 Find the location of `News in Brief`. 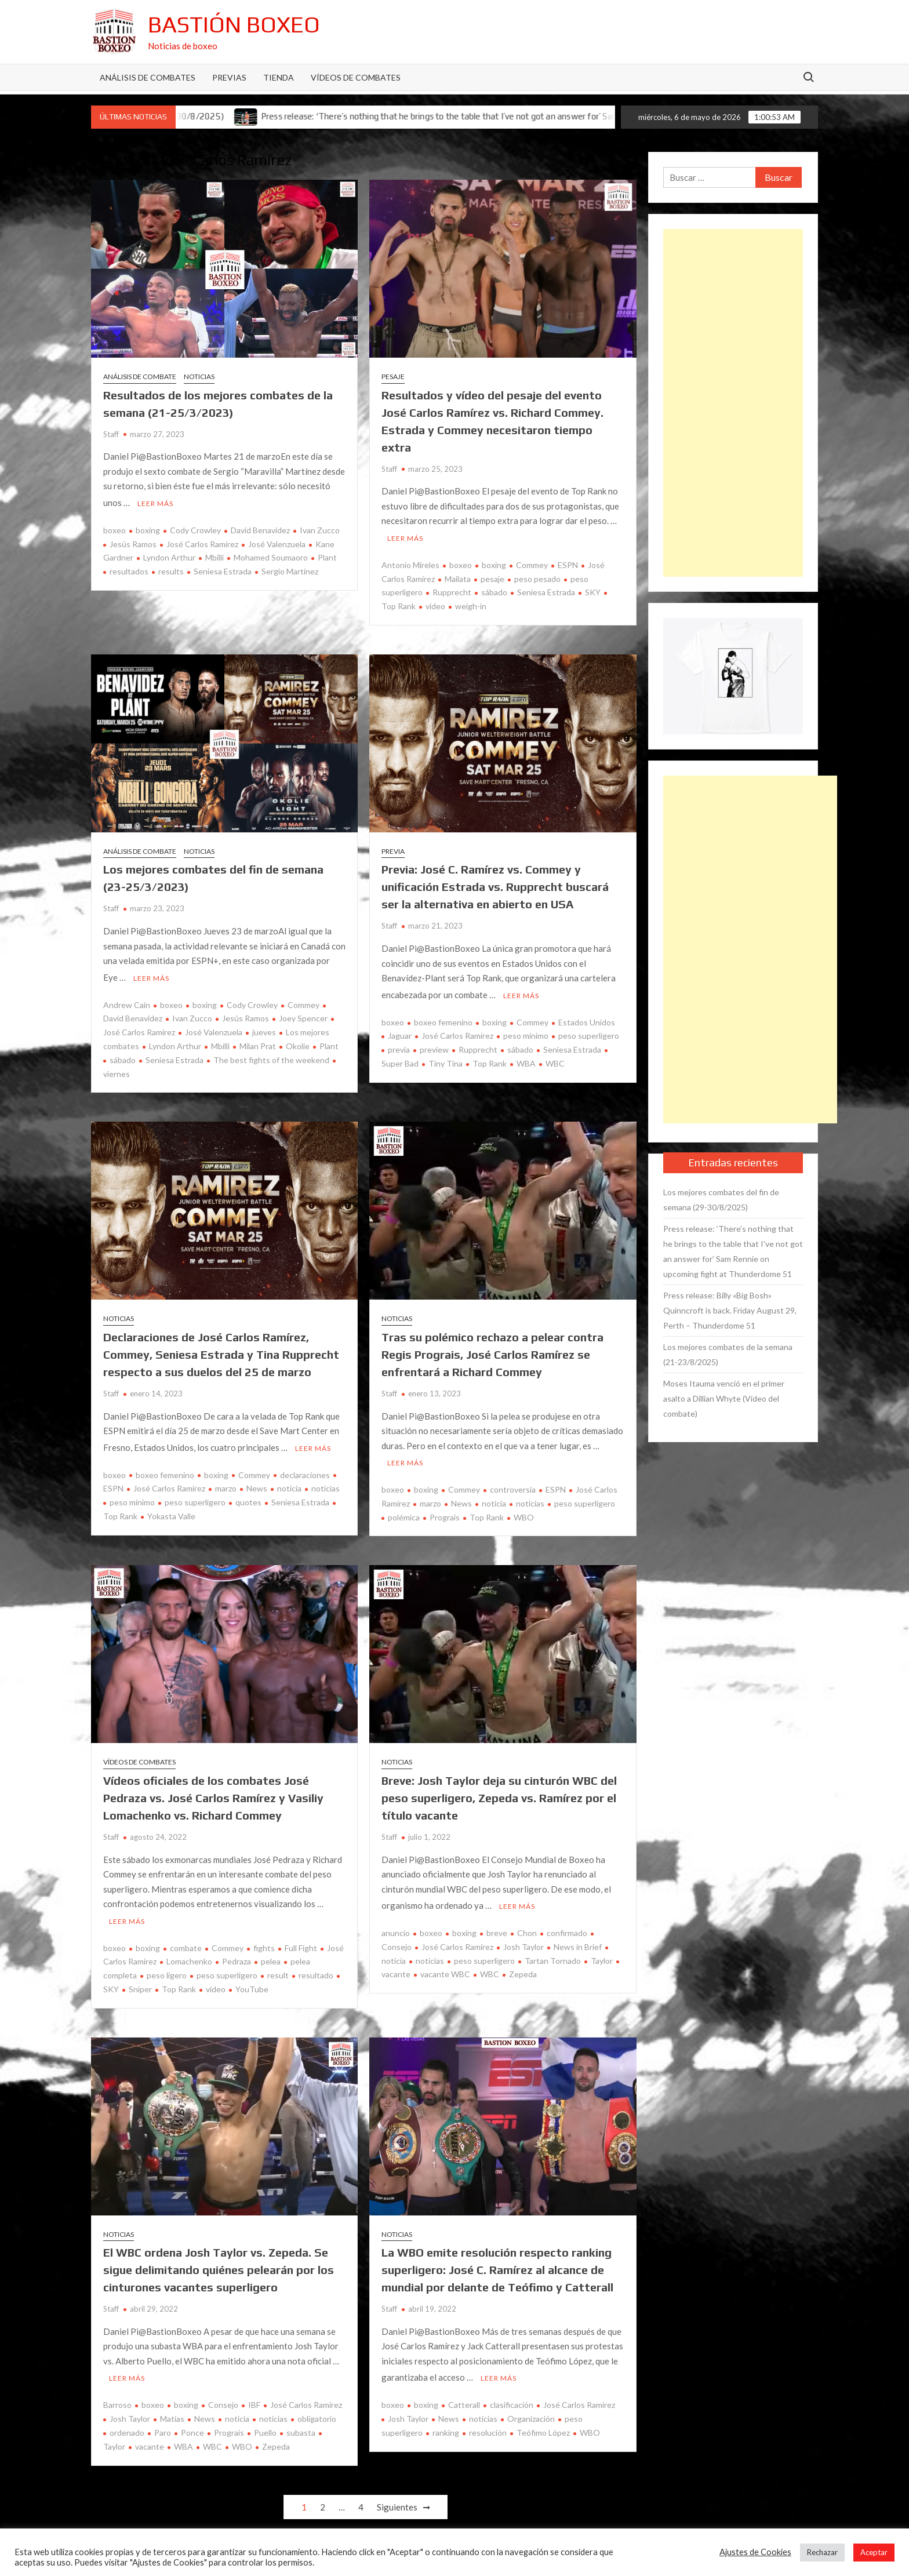

News in Brief is located at coordinates (578, 1940).